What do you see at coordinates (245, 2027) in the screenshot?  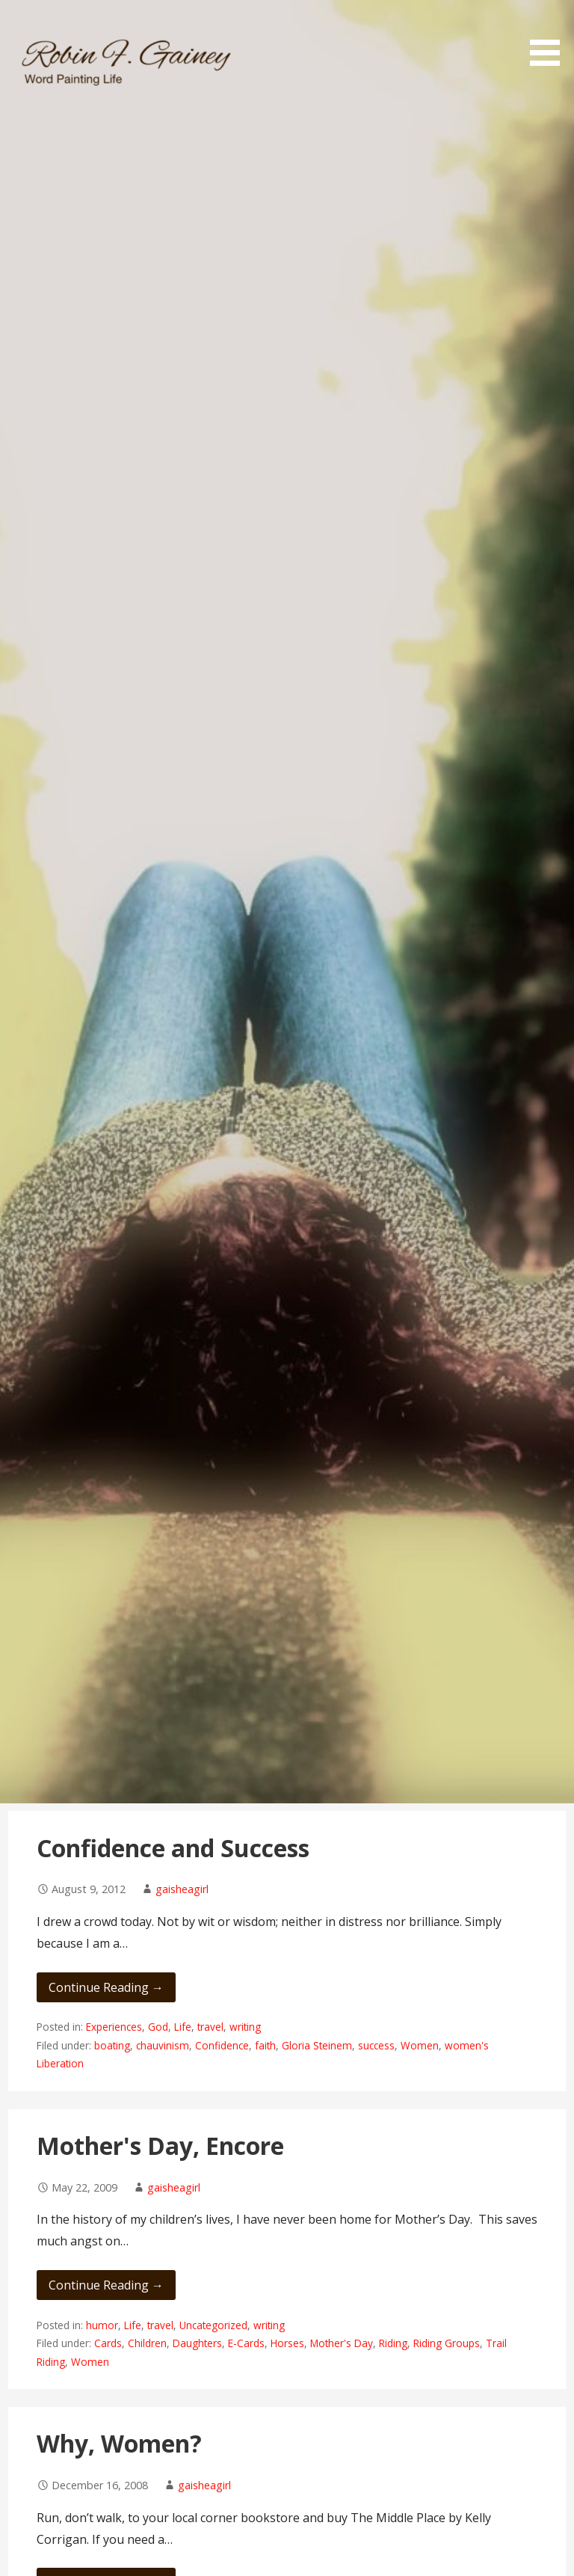 I see `writing` at bounding box center [245, 2027].